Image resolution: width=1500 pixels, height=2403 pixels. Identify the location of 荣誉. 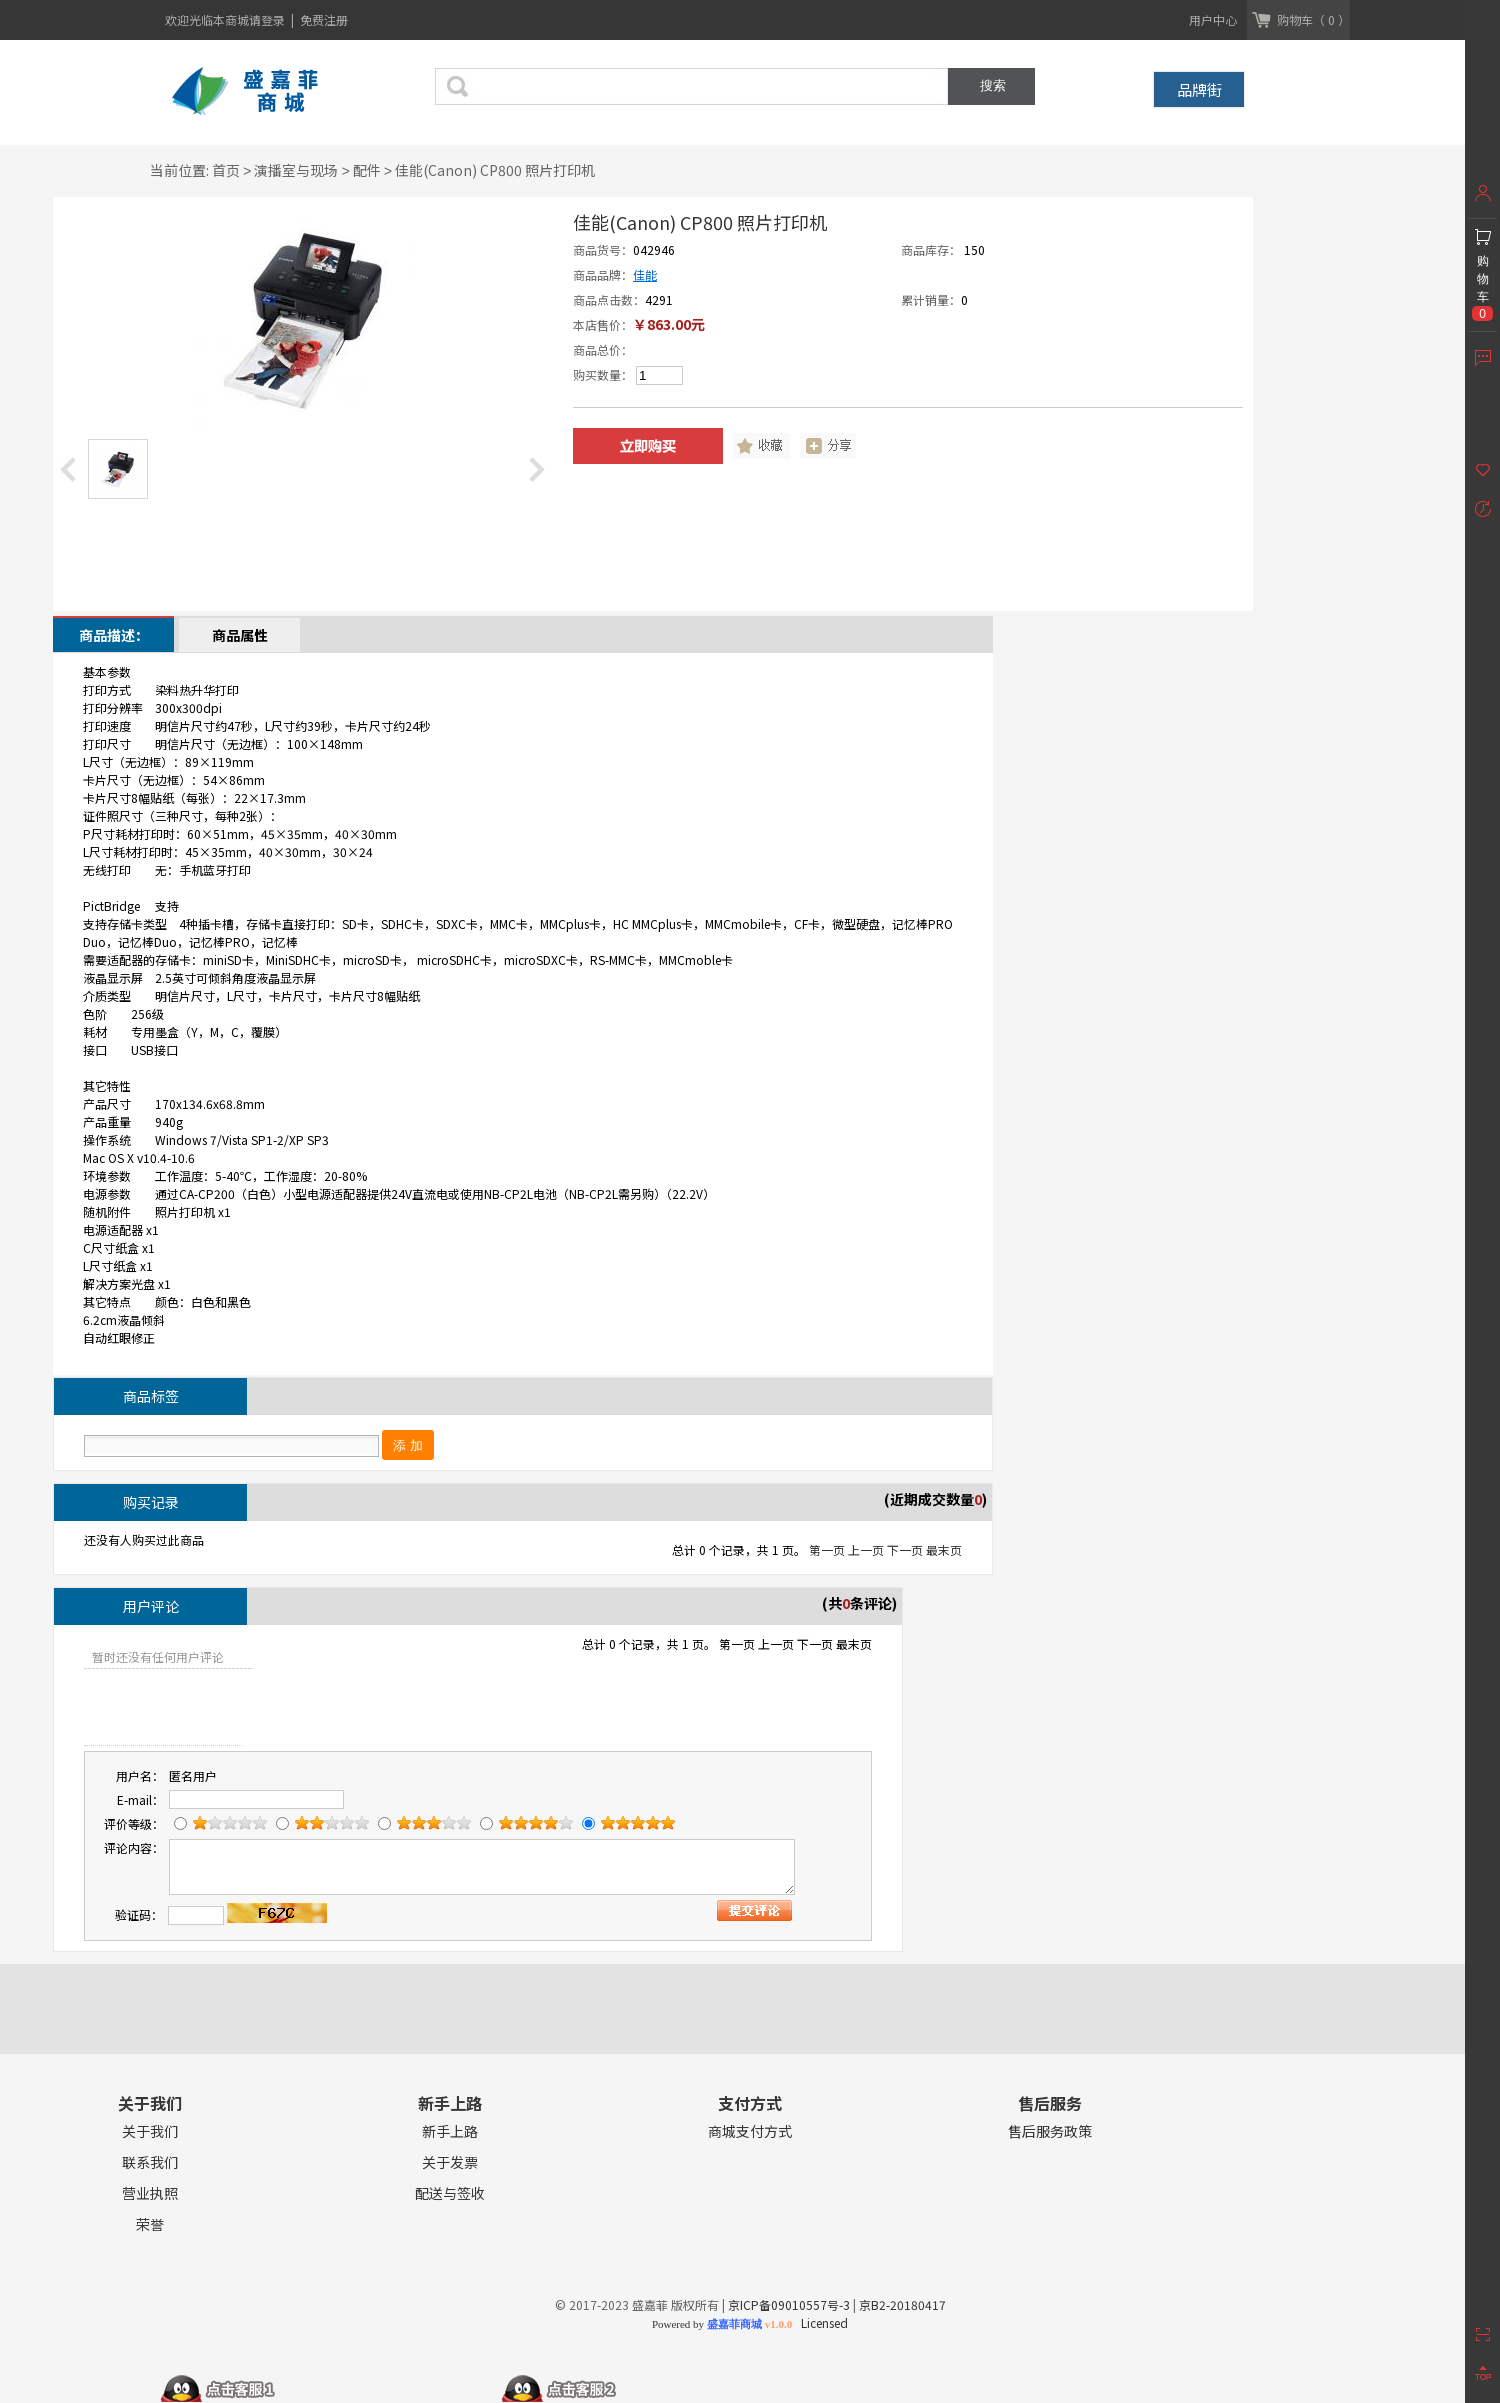
(150, 2224).